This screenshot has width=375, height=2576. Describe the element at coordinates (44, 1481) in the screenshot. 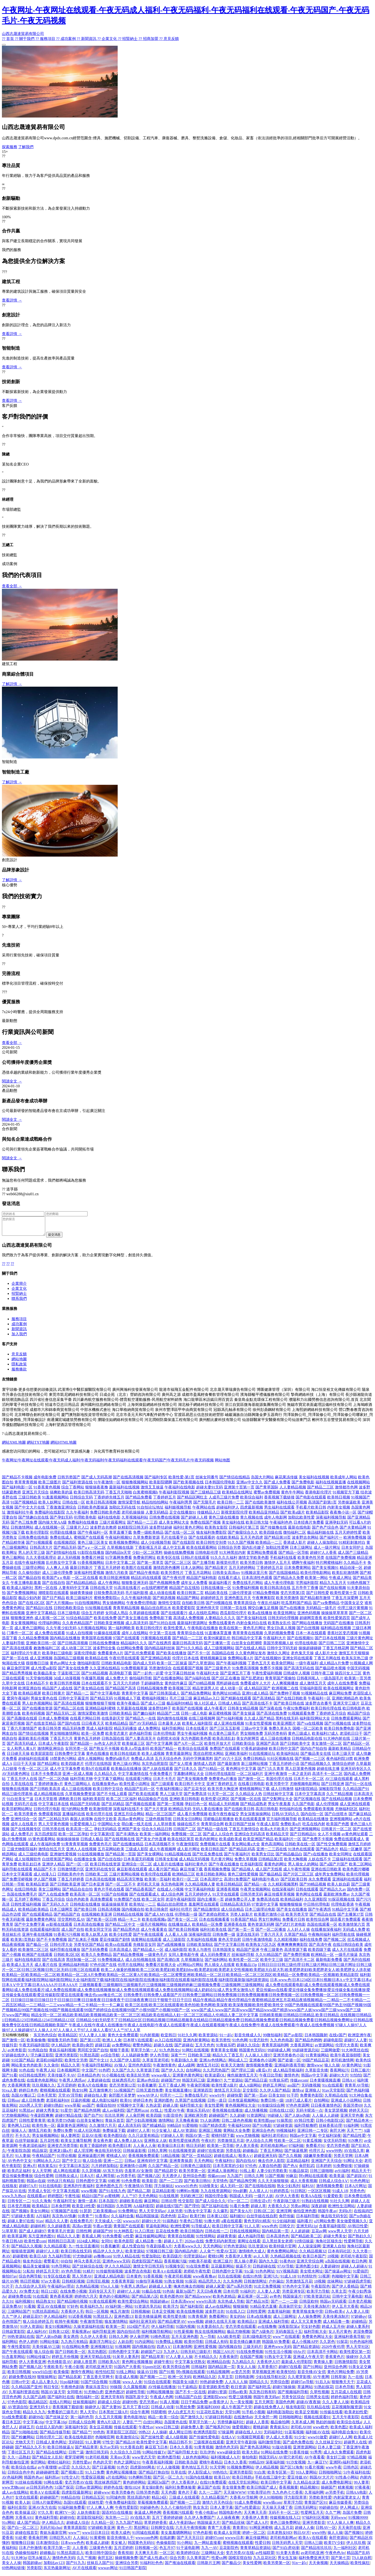

I see `成年电影免费` at that location.